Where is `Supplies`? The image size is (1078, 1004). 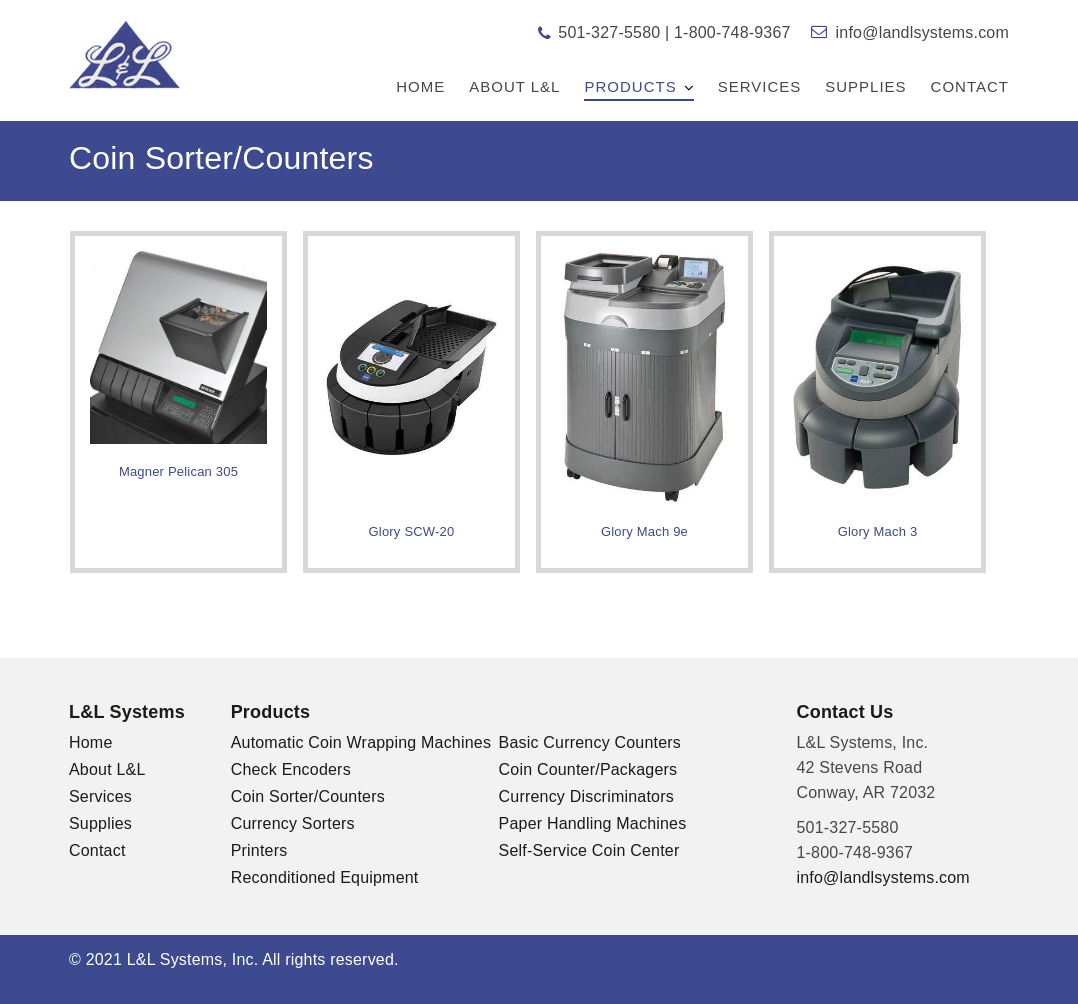
Supplies is located at coordinates (865, 86).